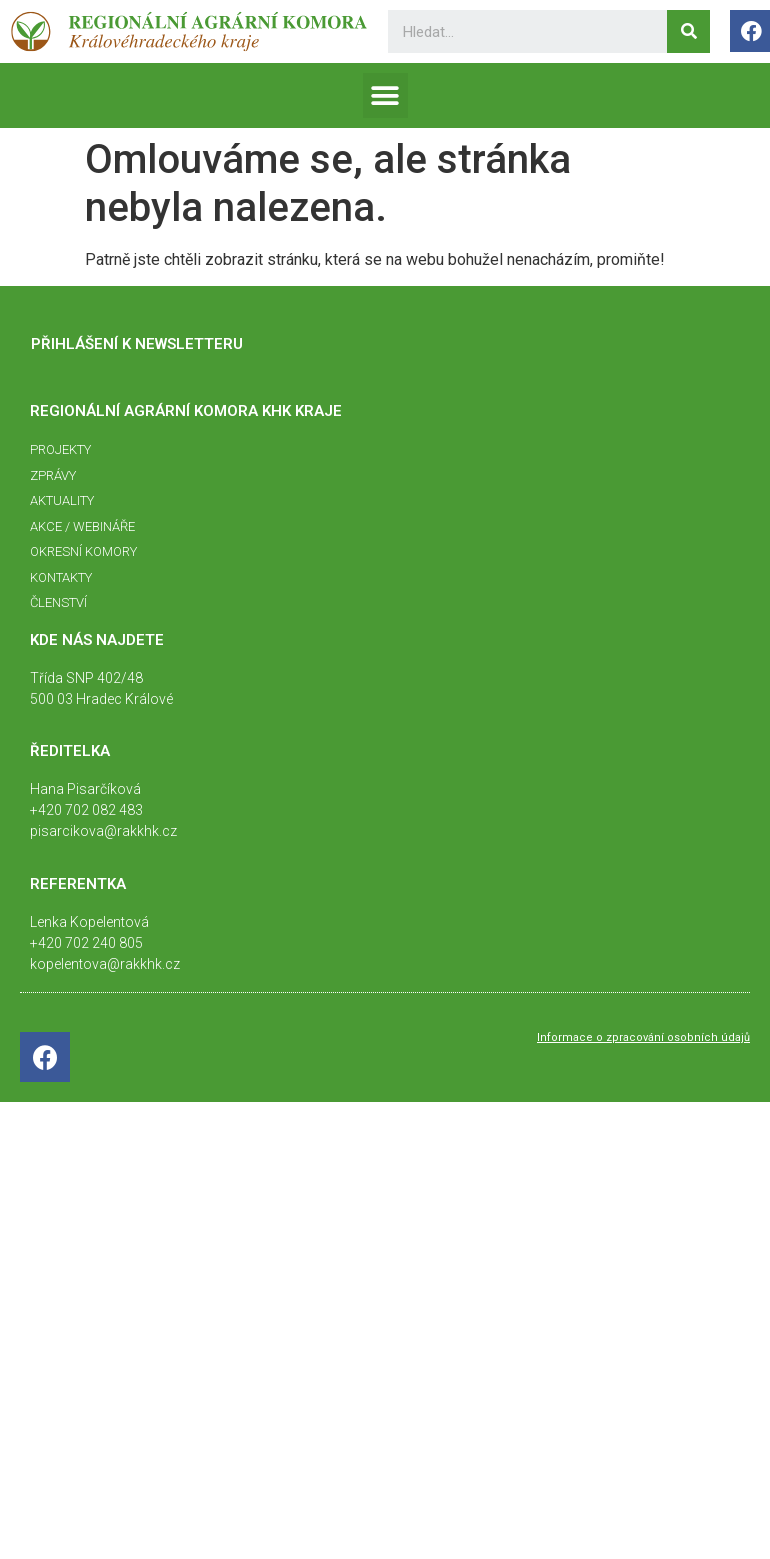 This screenshot has height=1559, width=770. What do you see at coordinates (643, 1037) in the screenshot?
I see `Informace o zpracování osobních údajů` at bounding box center [643, 1037].